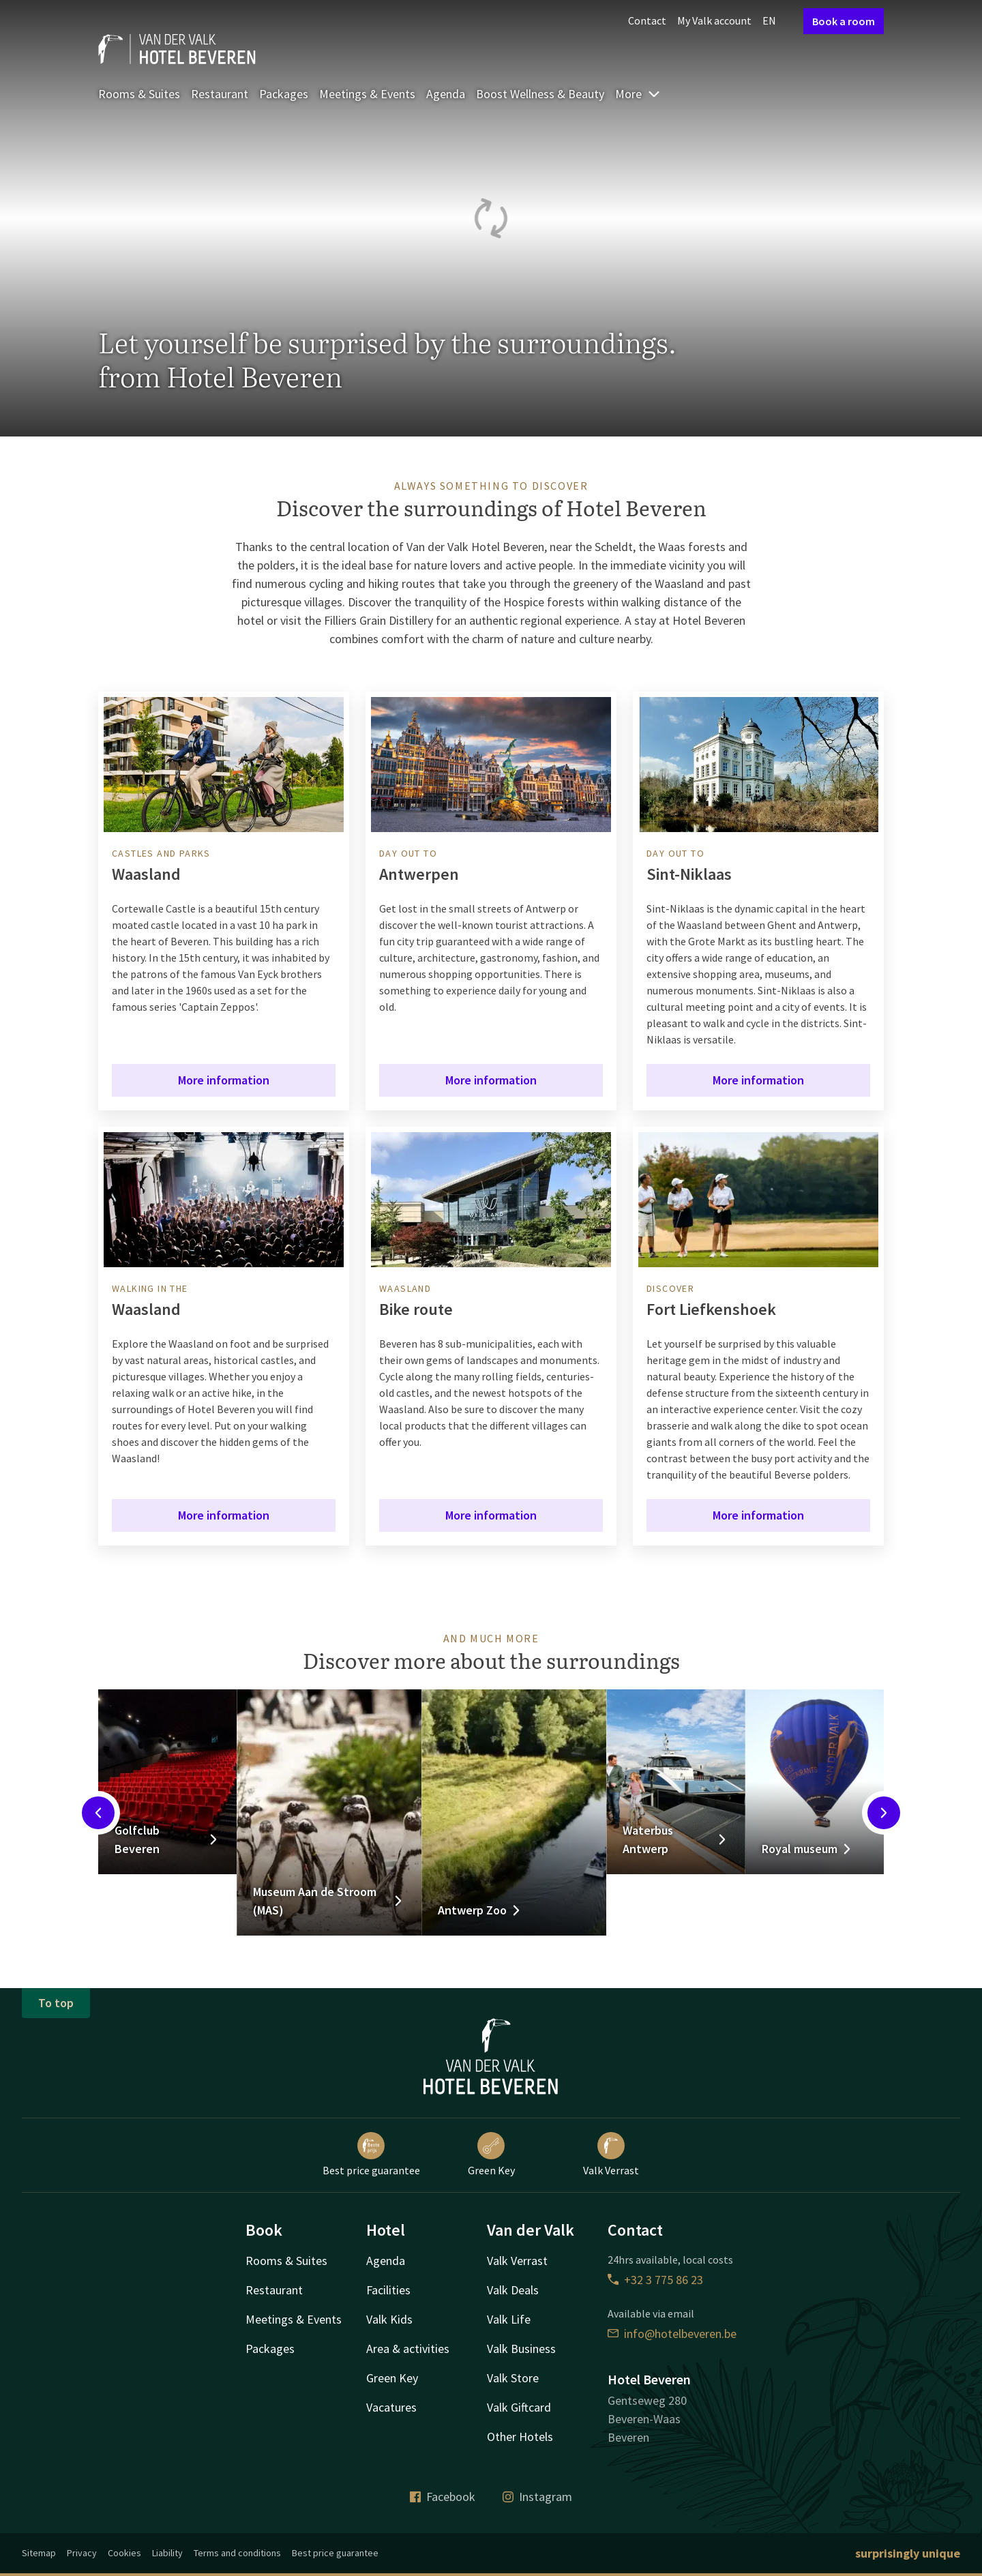  Describe the element at coordinates (672, 2333) in the screenshot. I see `info@hotelbeveren.be` at that location.